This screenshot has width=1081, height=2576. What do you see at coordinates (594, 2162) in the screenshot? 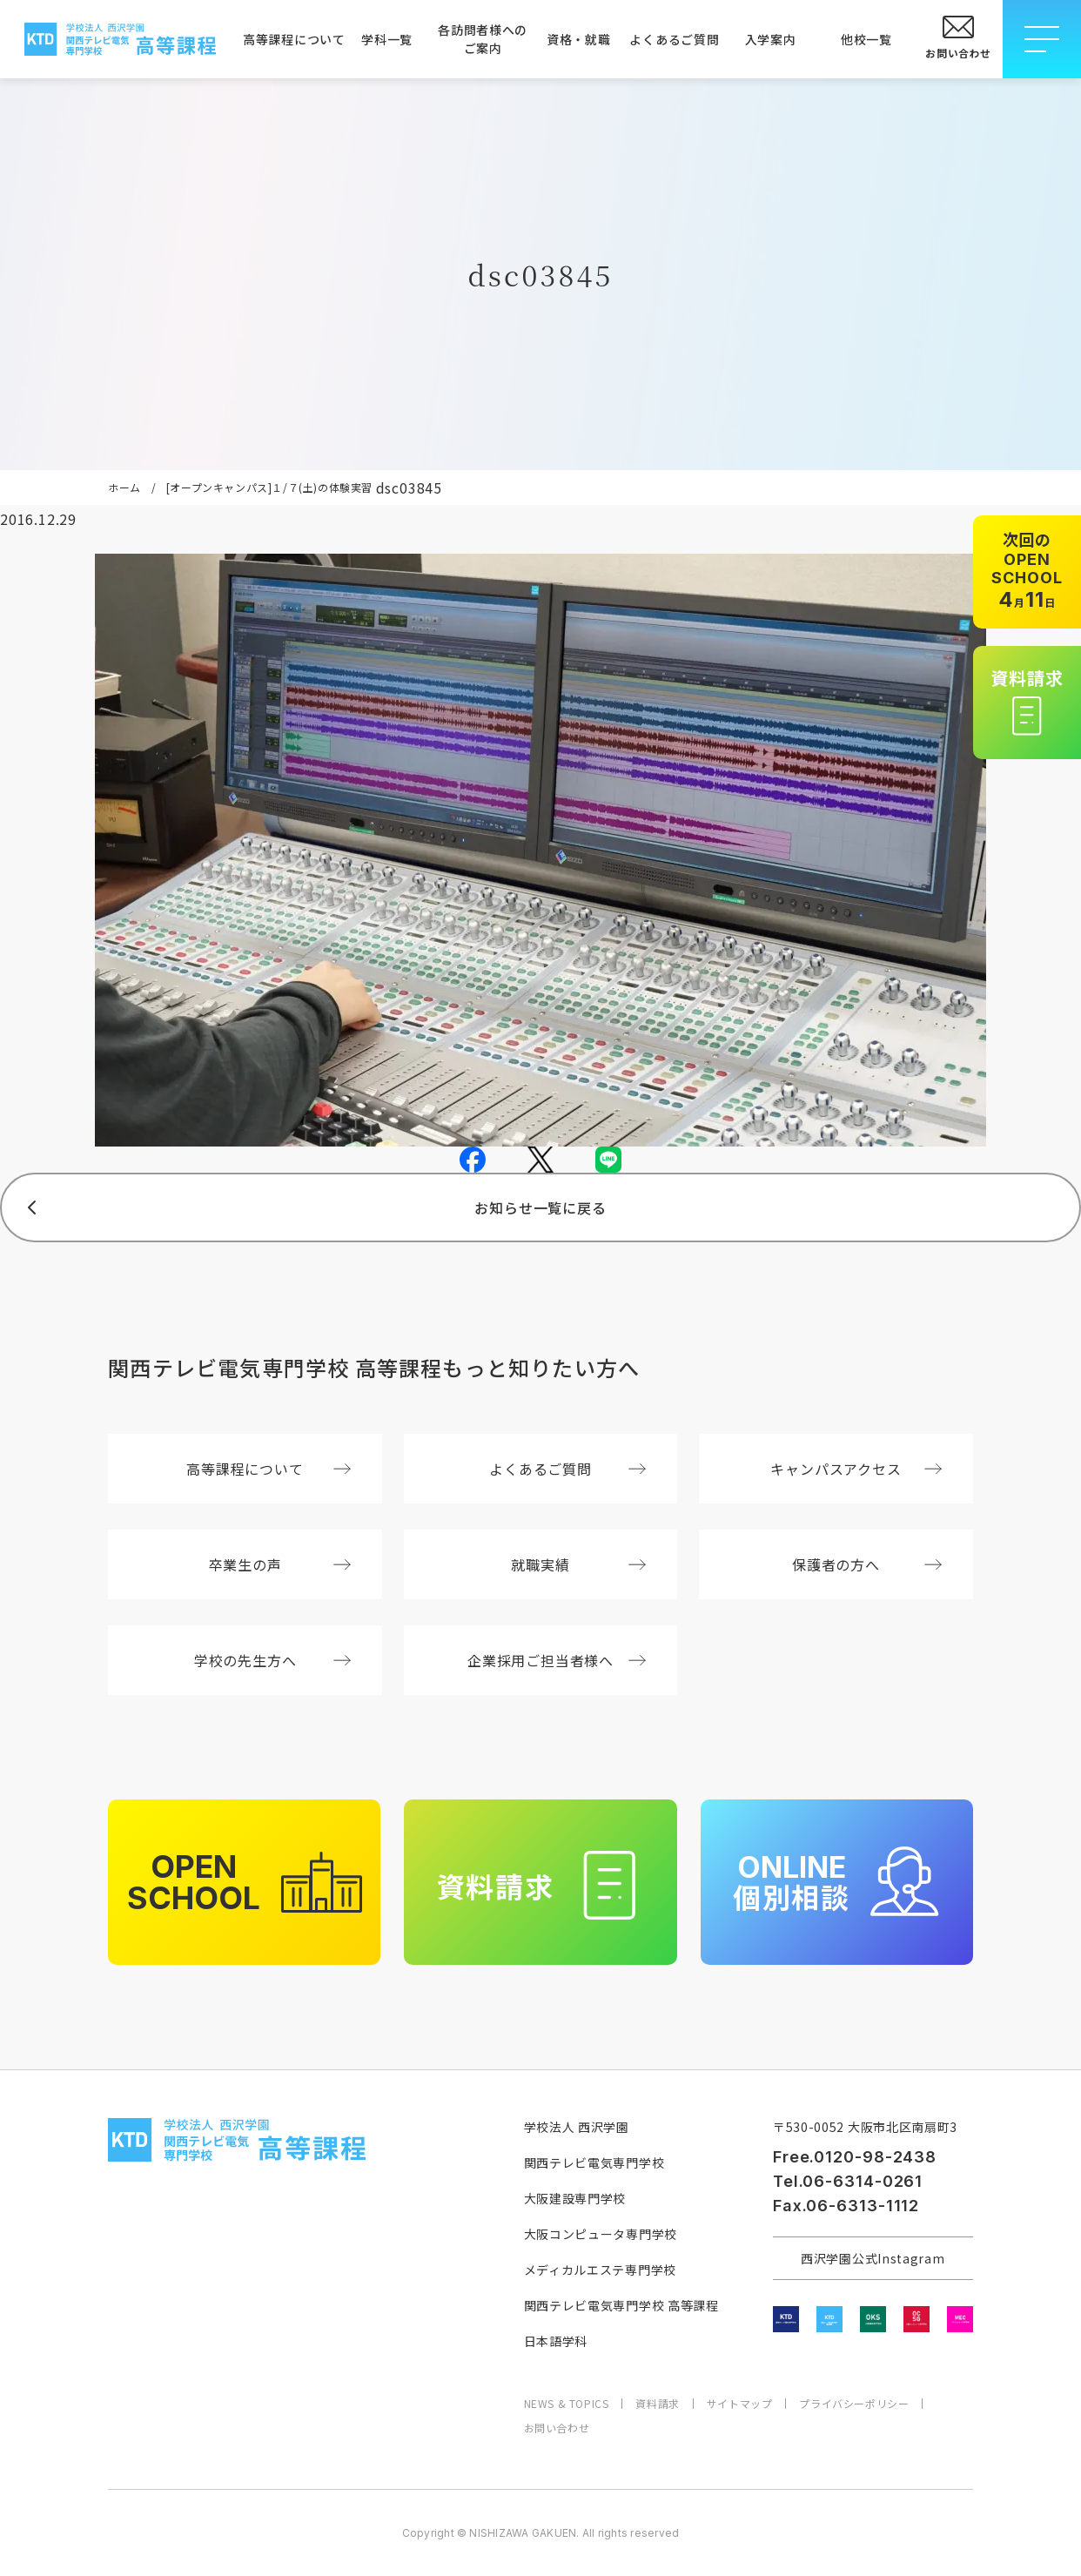
I see `関西テレビ電気専門学校` at bounding box center [594, 2162].